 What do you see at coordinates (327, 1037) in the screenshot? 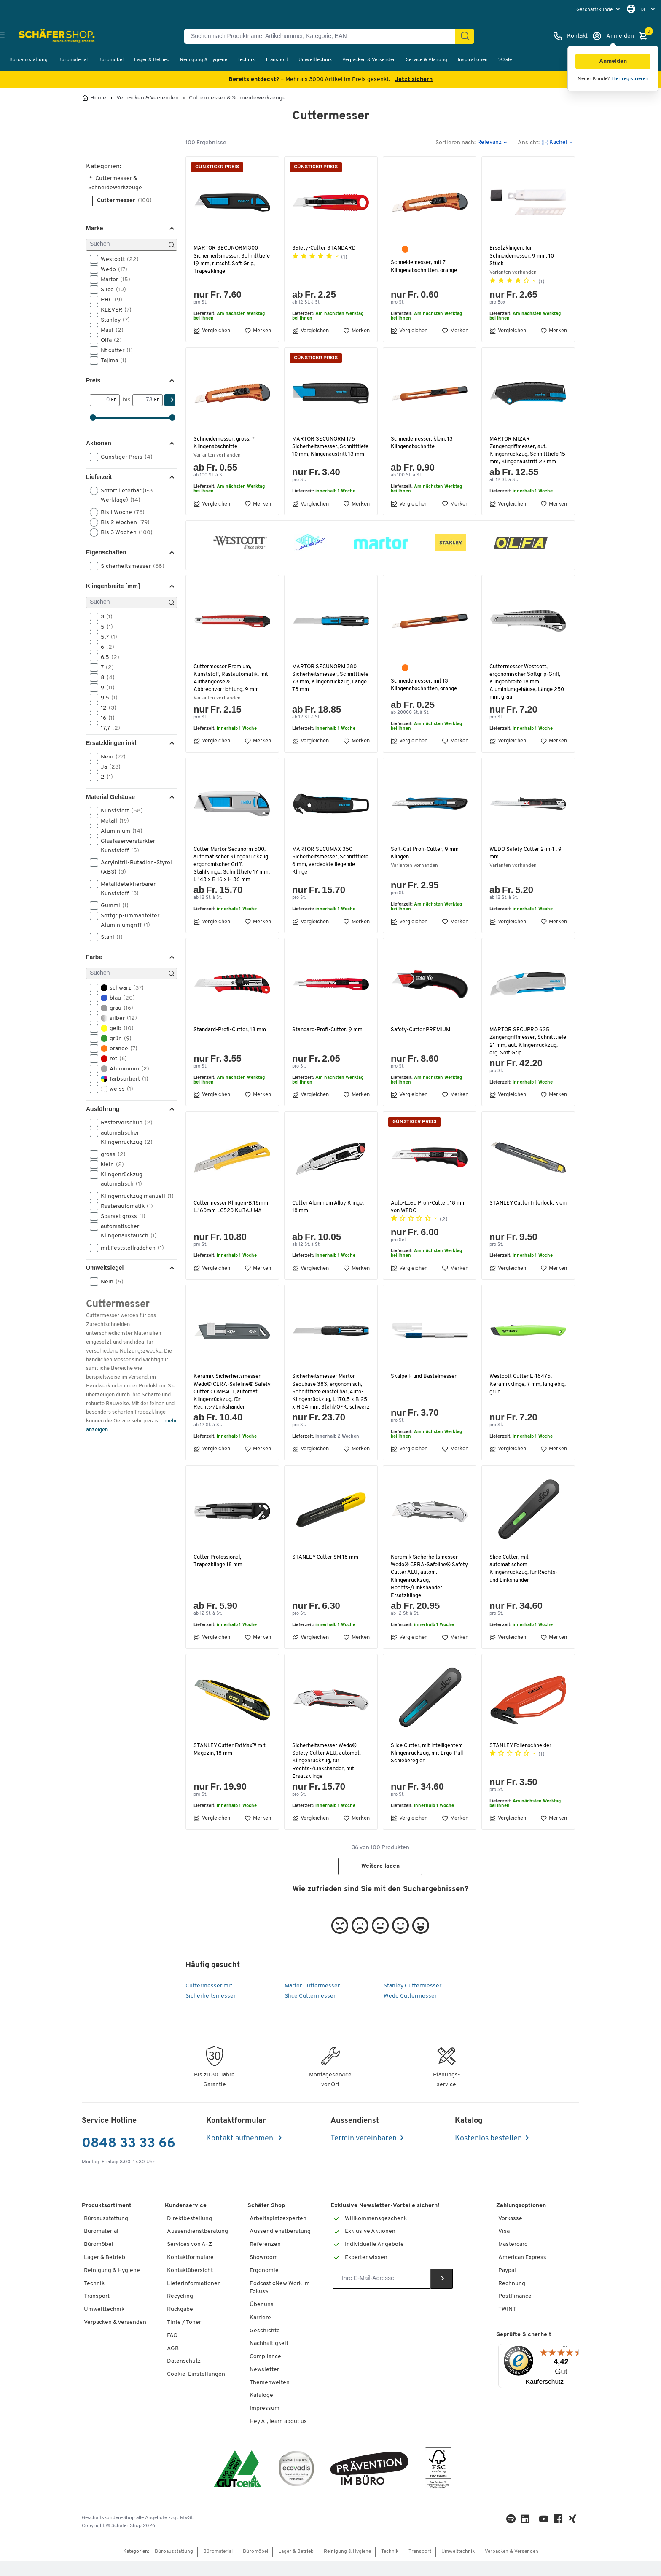
I see `Standard-Profi-Cutter, 9 mm` at bounding box center [327, 1037].